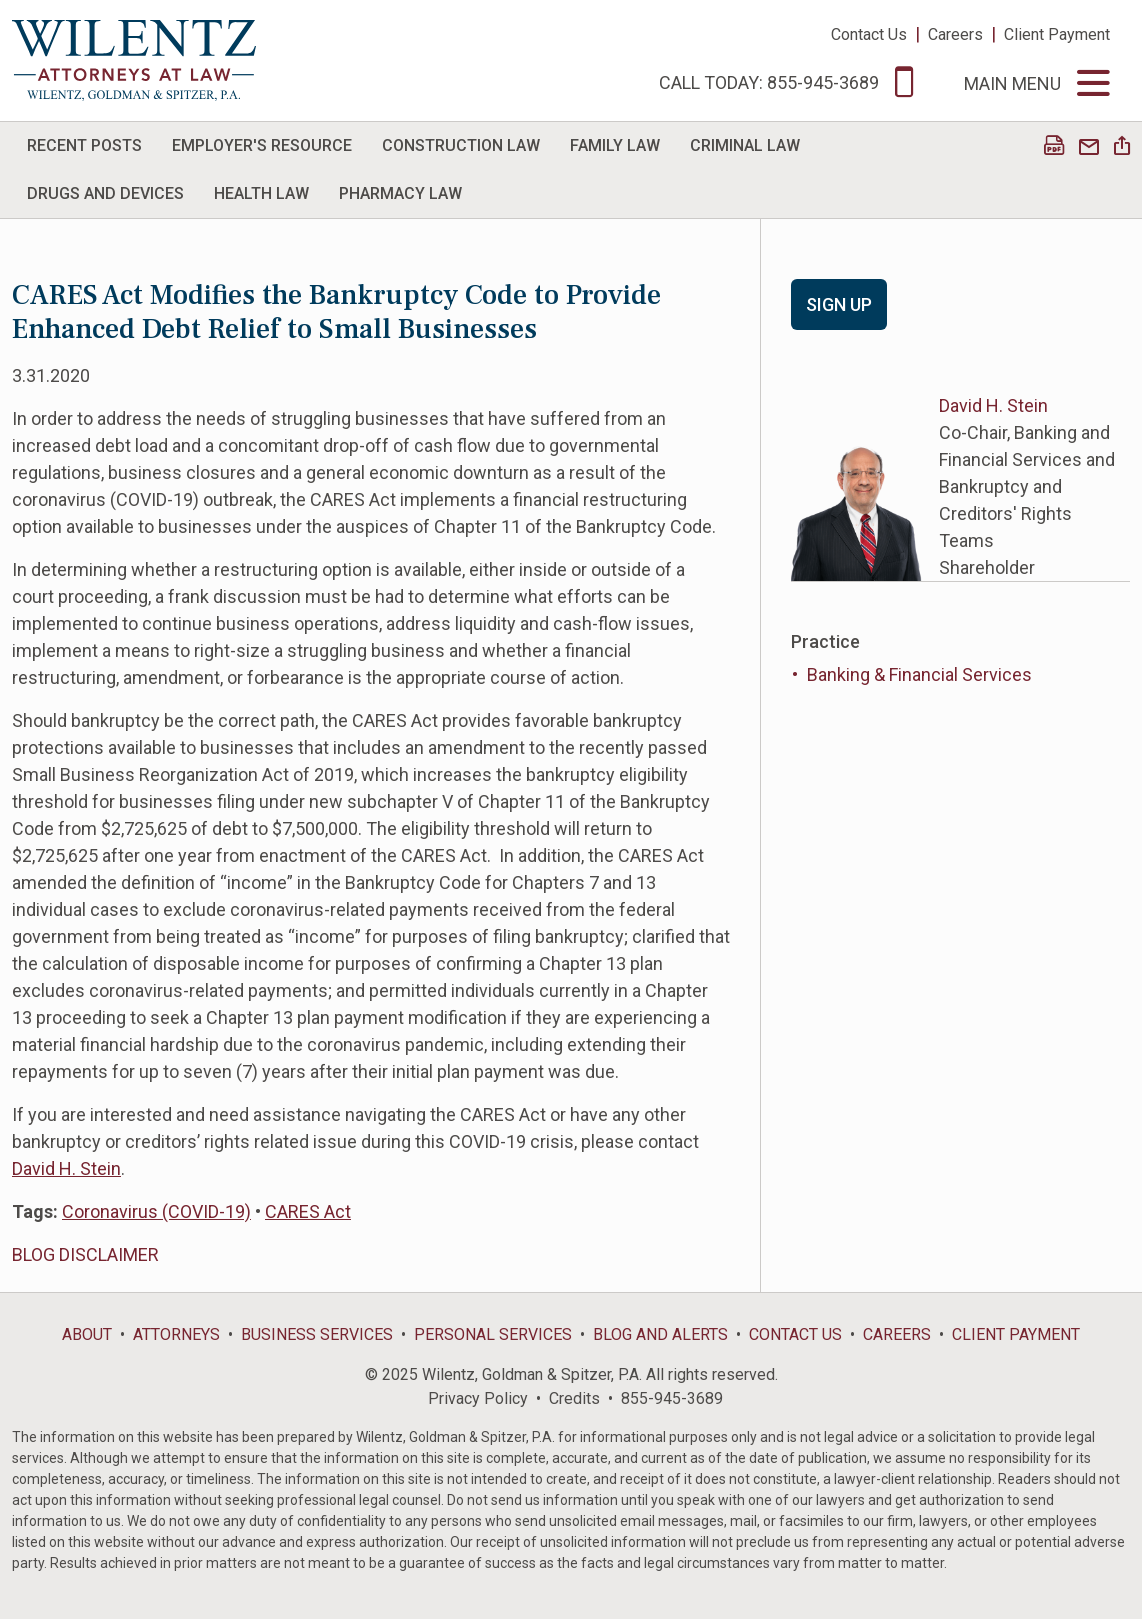  I want to click on Careers, so click(955, 34).